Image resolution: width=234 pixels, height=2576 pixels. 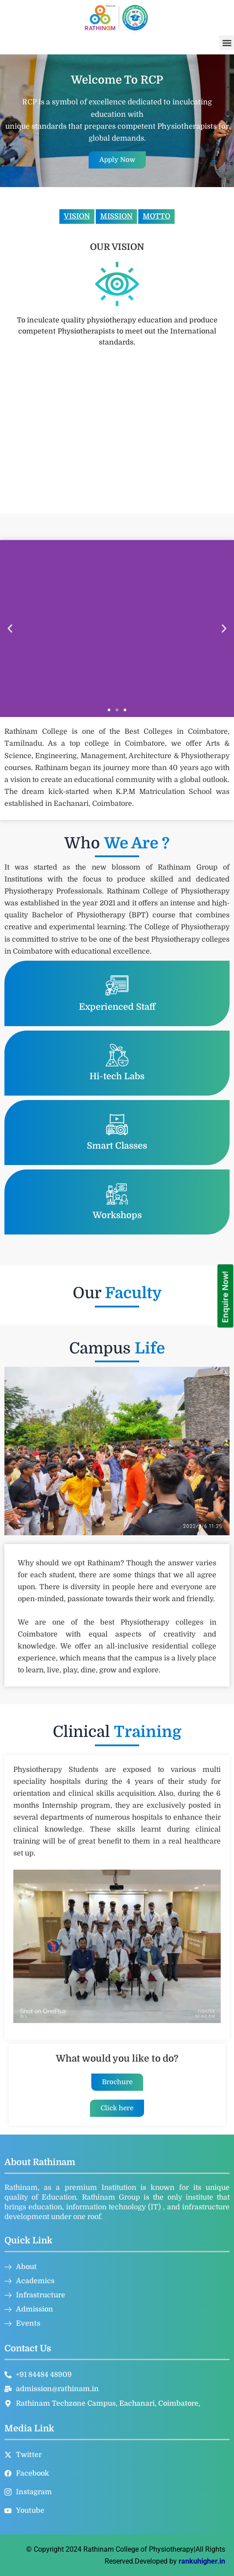 What do you see at coordinates (226, 42) in the screenshot?
I see `[button]` at bounding box center [226, 42].